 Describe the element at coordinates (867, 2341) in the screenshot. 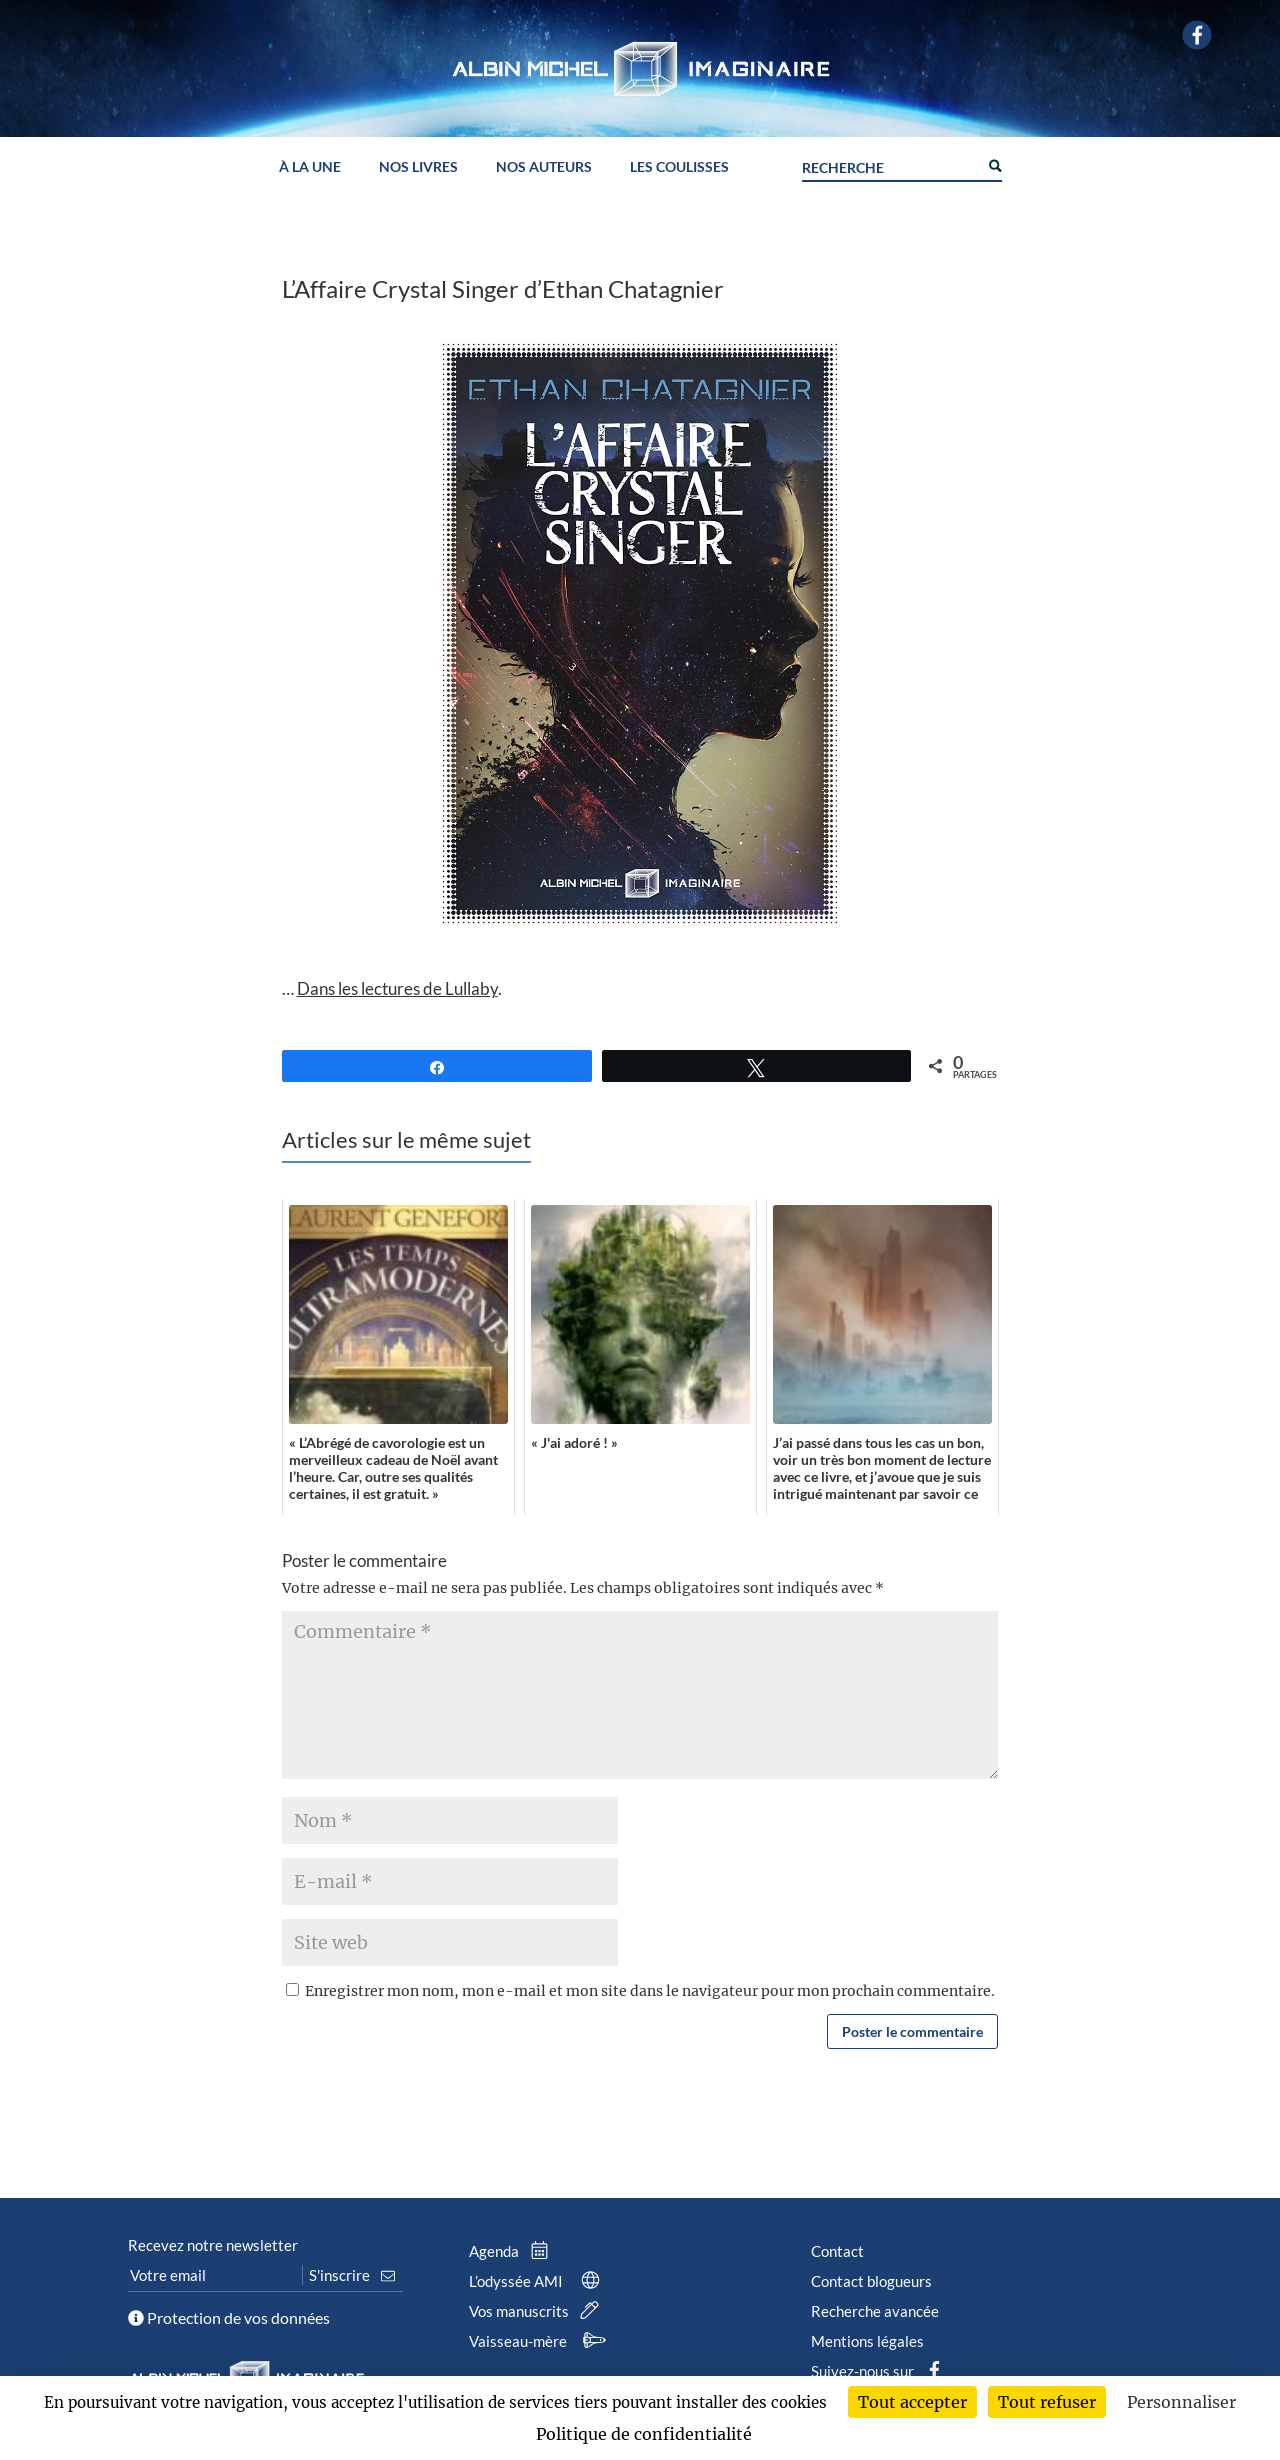

I see `Mentions légales` at that location.